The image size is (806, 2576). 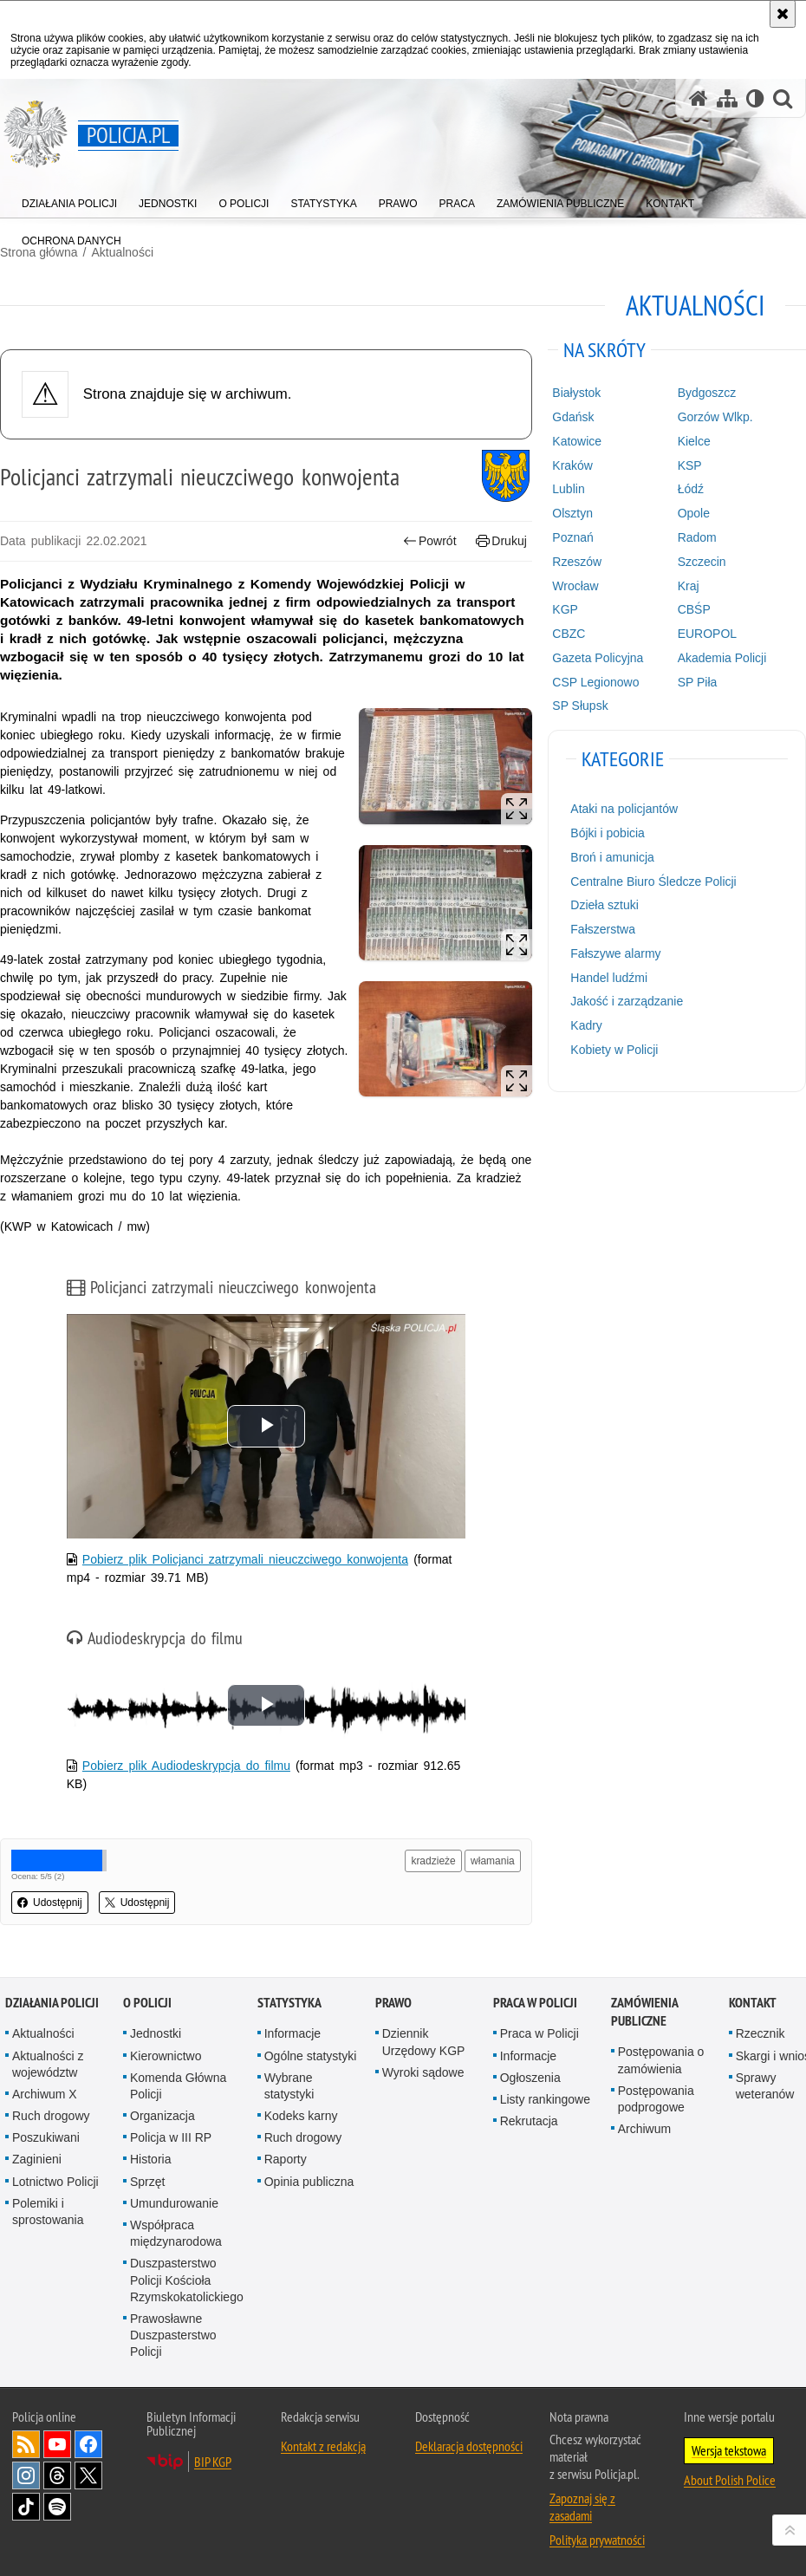 I want to click on Informacje, so click(x=292, y=2033).